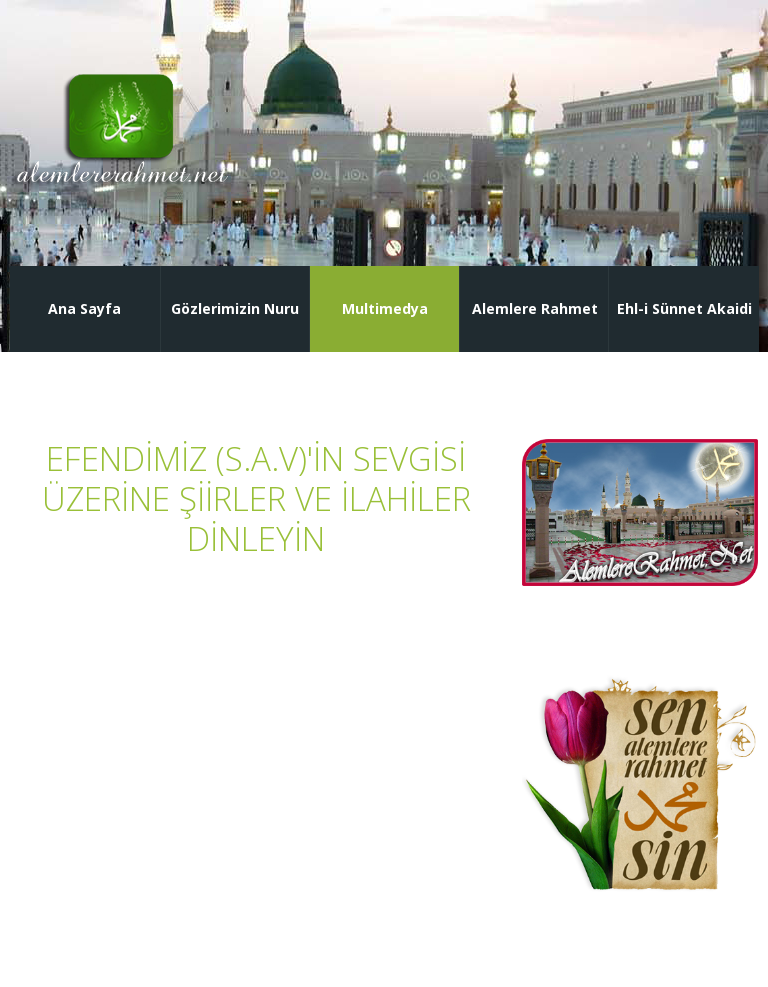 The width and height of the screenshot is (768, 987). What do you see at coordinates (535, 308) in the screenshot?
I see `Alemlere Rahmet` at bounding box center [535, 308].